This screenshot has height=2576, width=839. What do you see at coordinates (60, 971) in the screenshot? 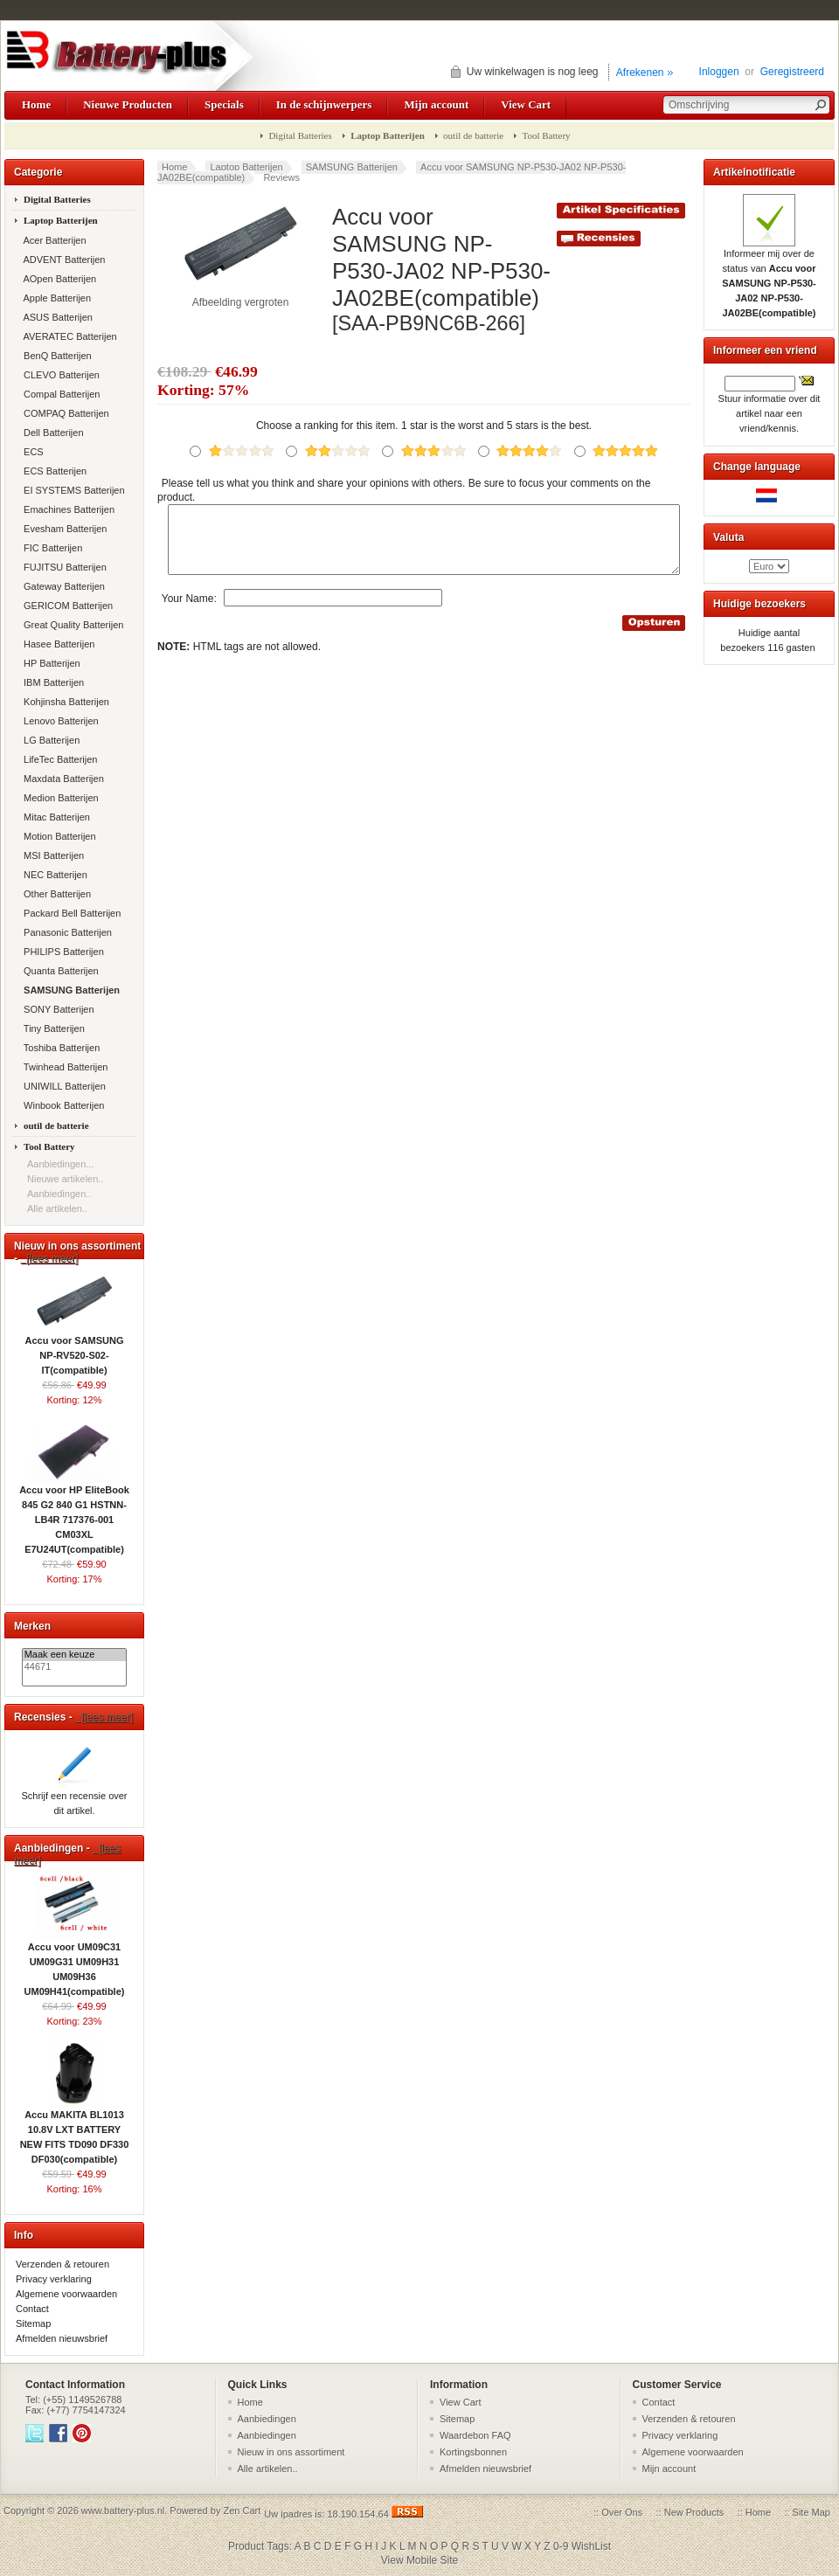
I see `Quanta Batterijen` at bounding box center [60, 971].